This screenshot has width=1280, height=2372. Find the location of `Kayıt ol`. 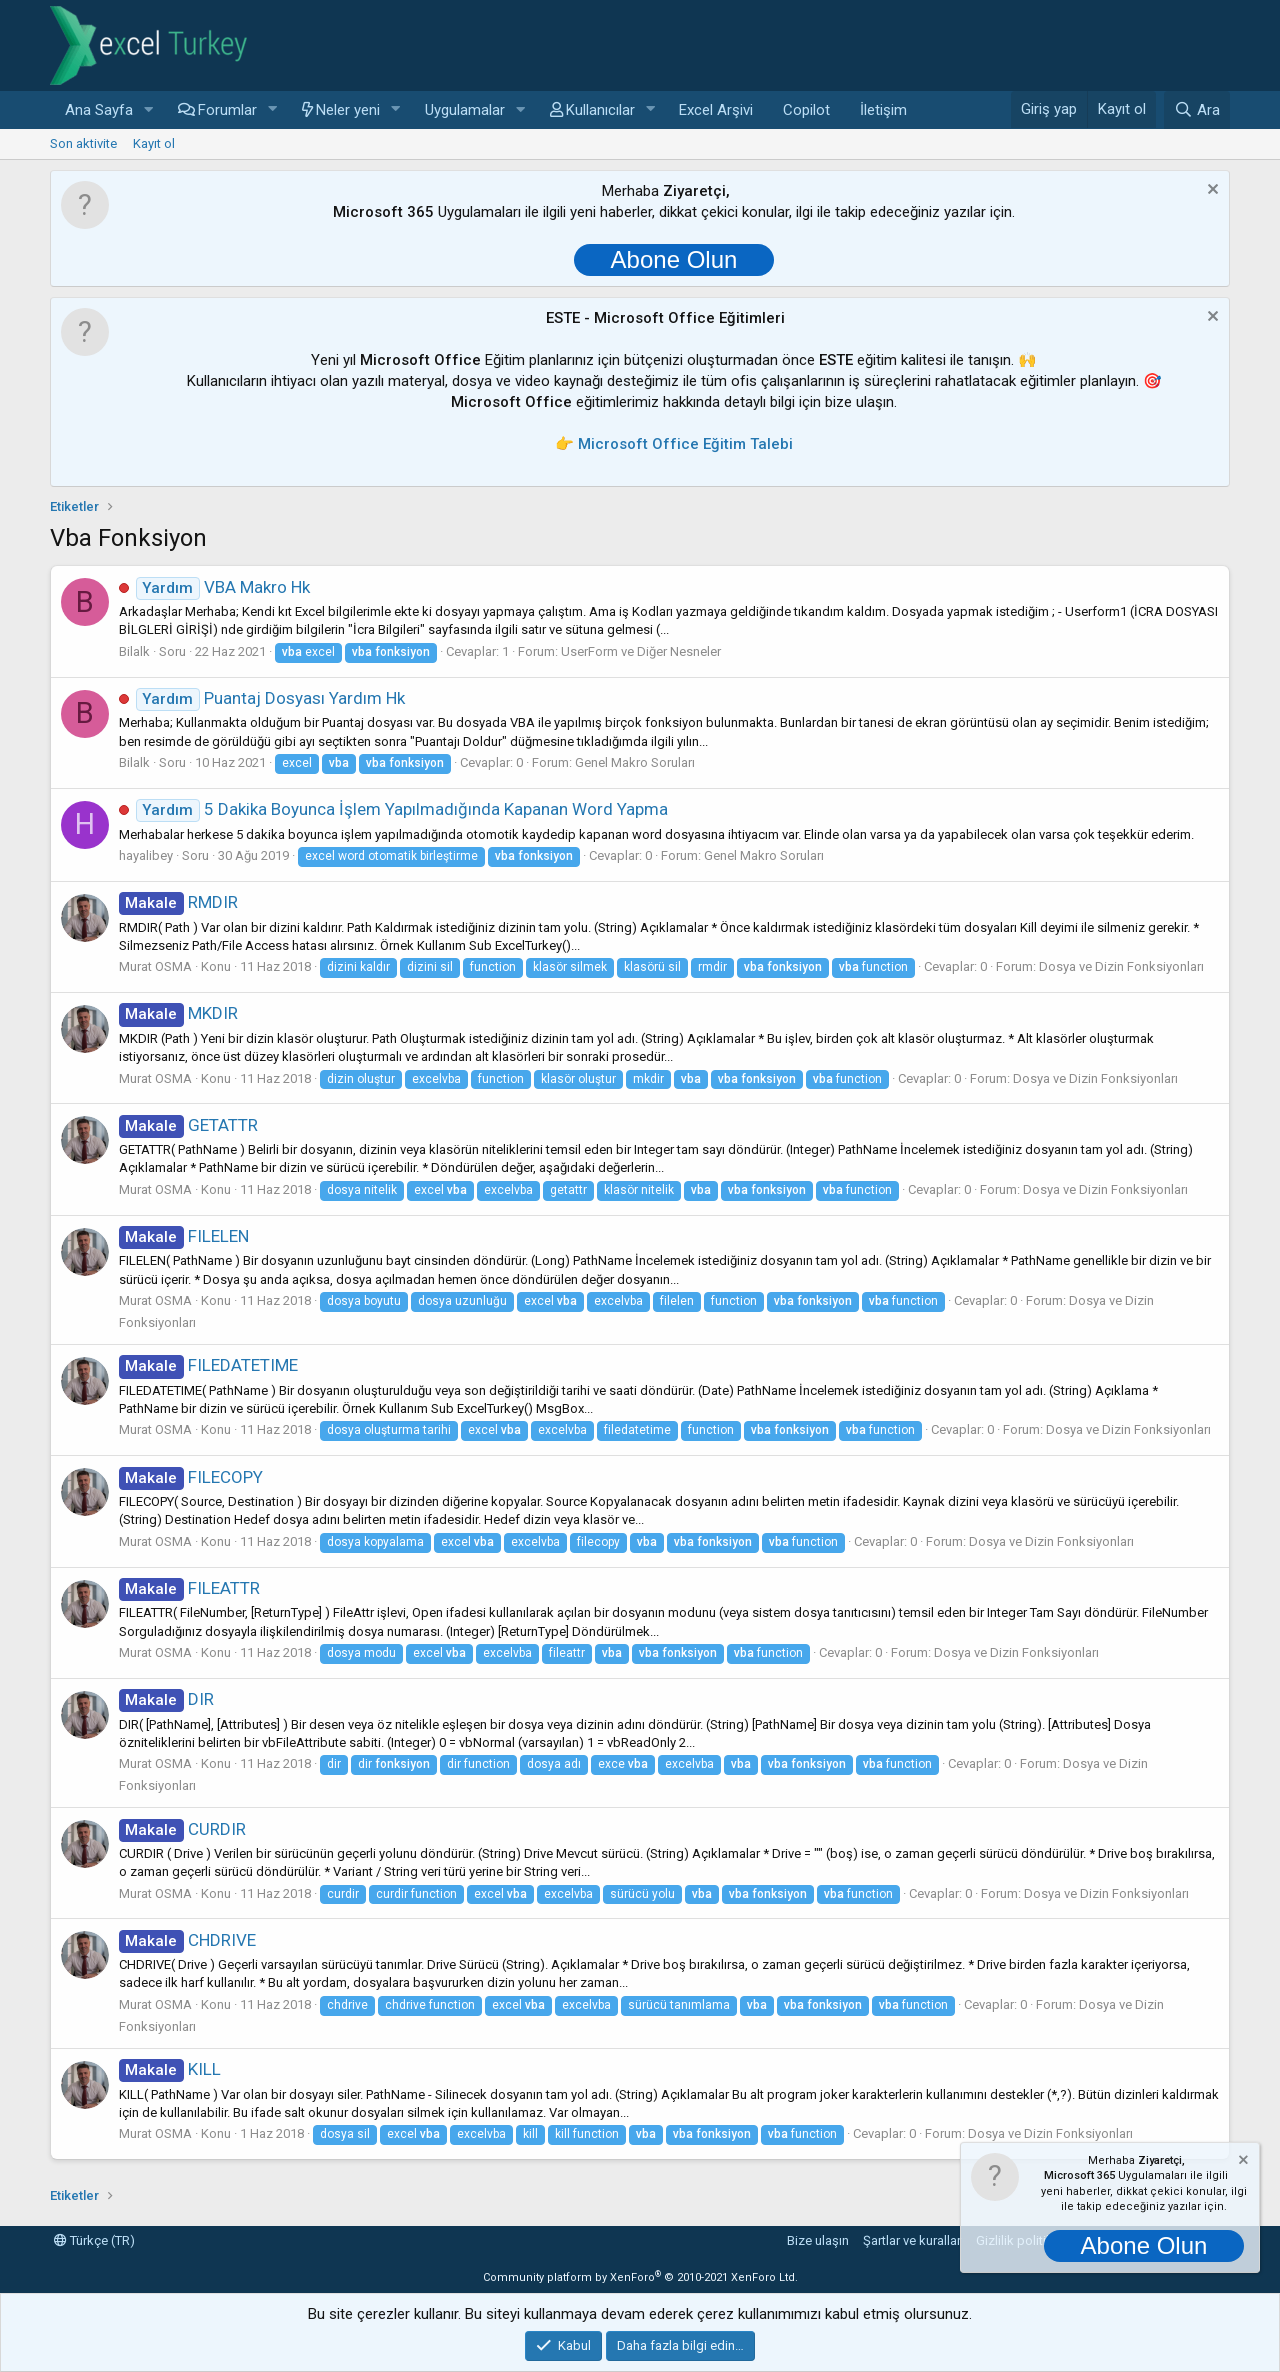

Kayıt ol is located at coordinates (154, 143).